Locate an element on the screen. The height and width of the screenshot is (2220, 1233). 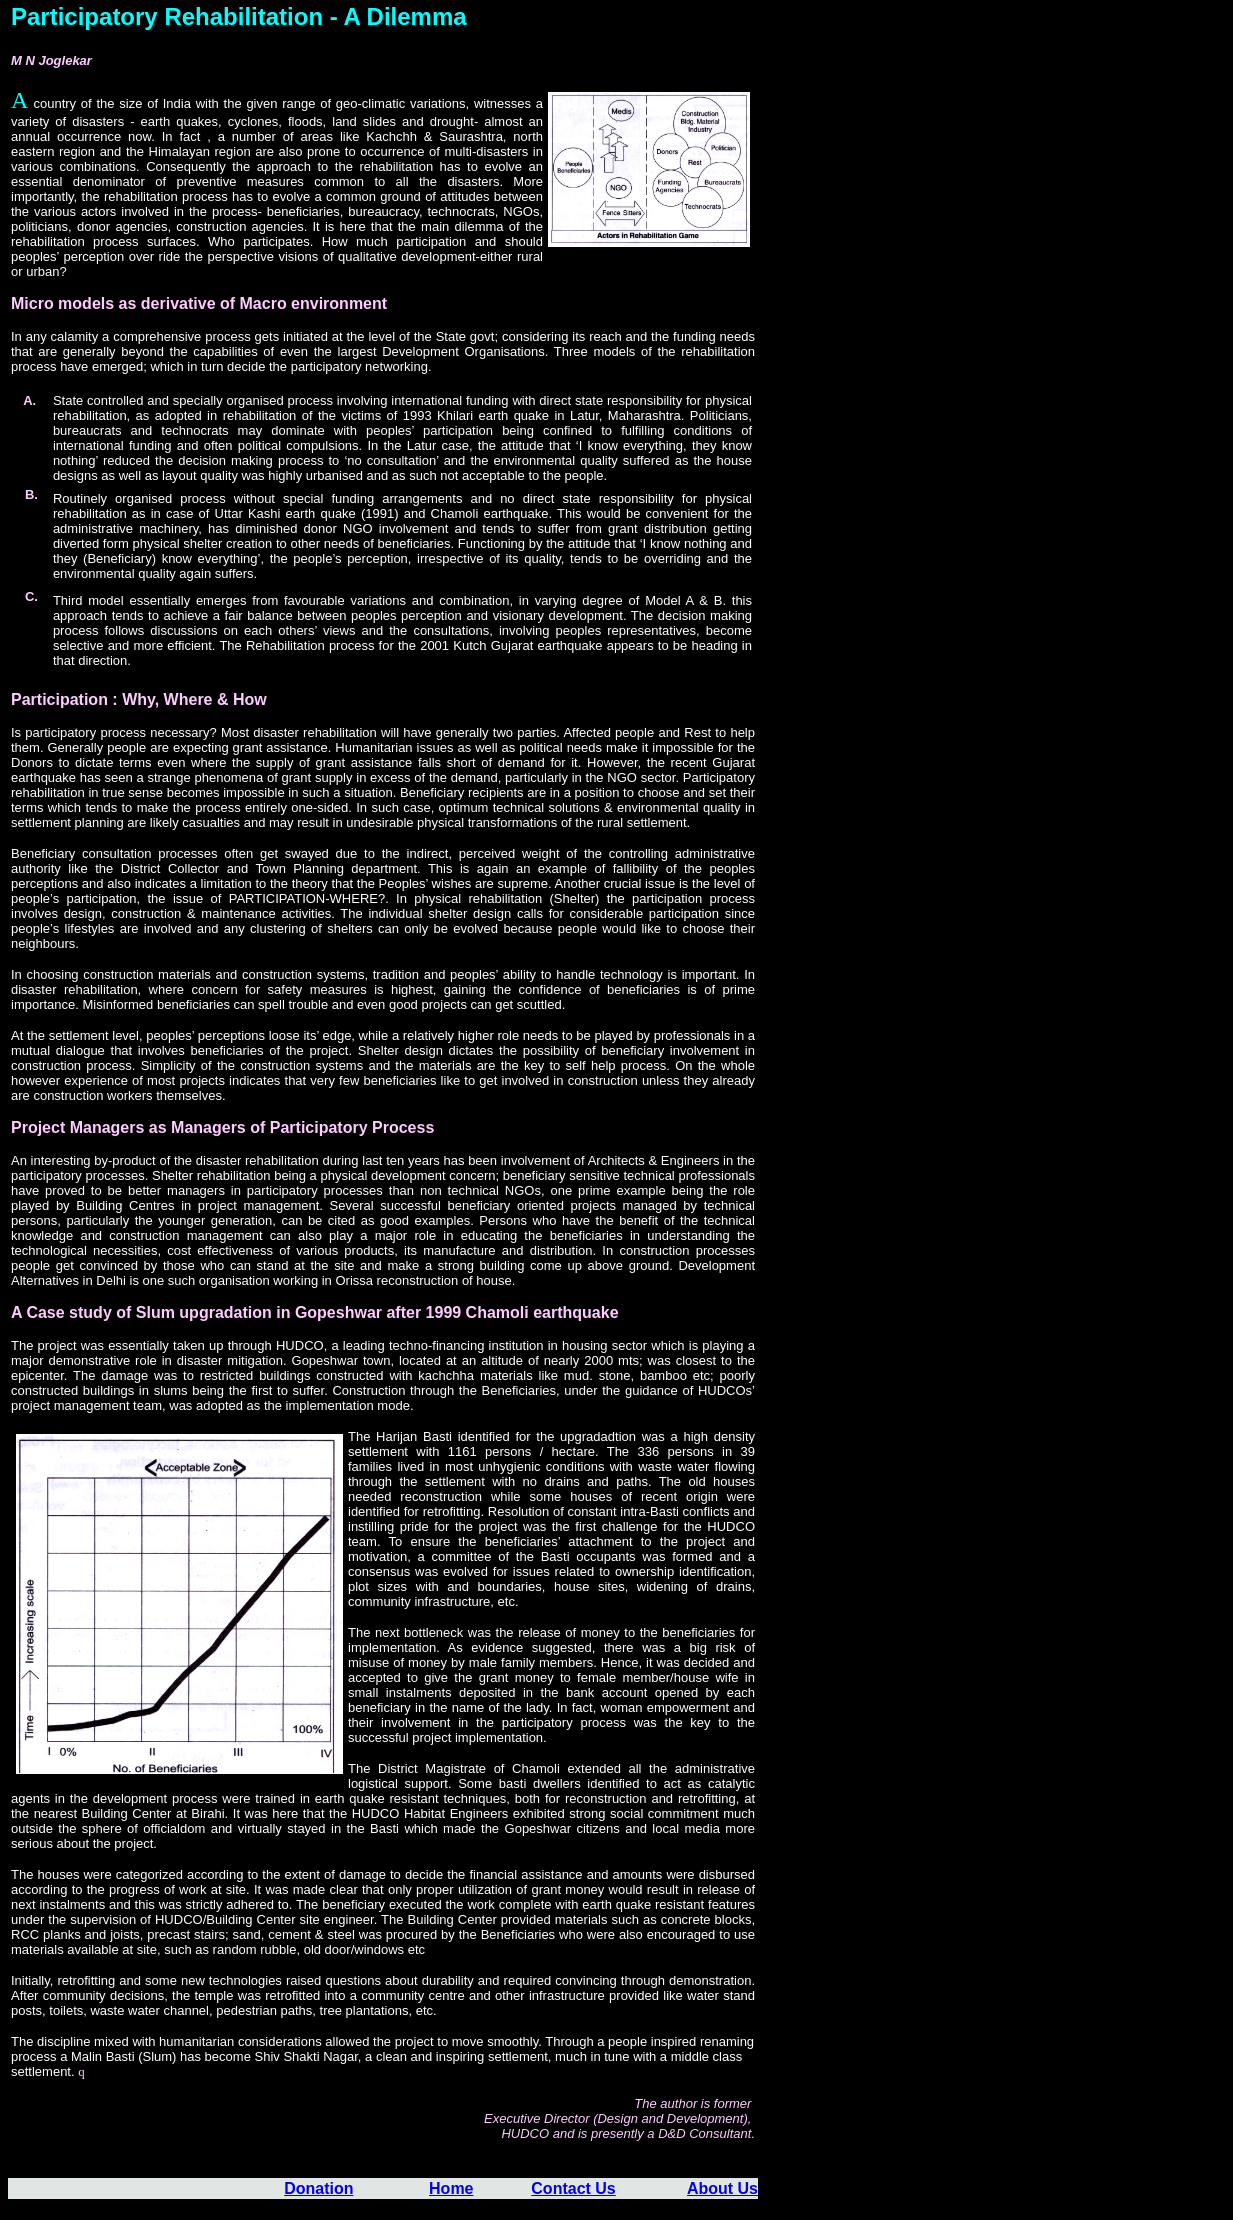
Donation is located at coordinates (318, 2188).